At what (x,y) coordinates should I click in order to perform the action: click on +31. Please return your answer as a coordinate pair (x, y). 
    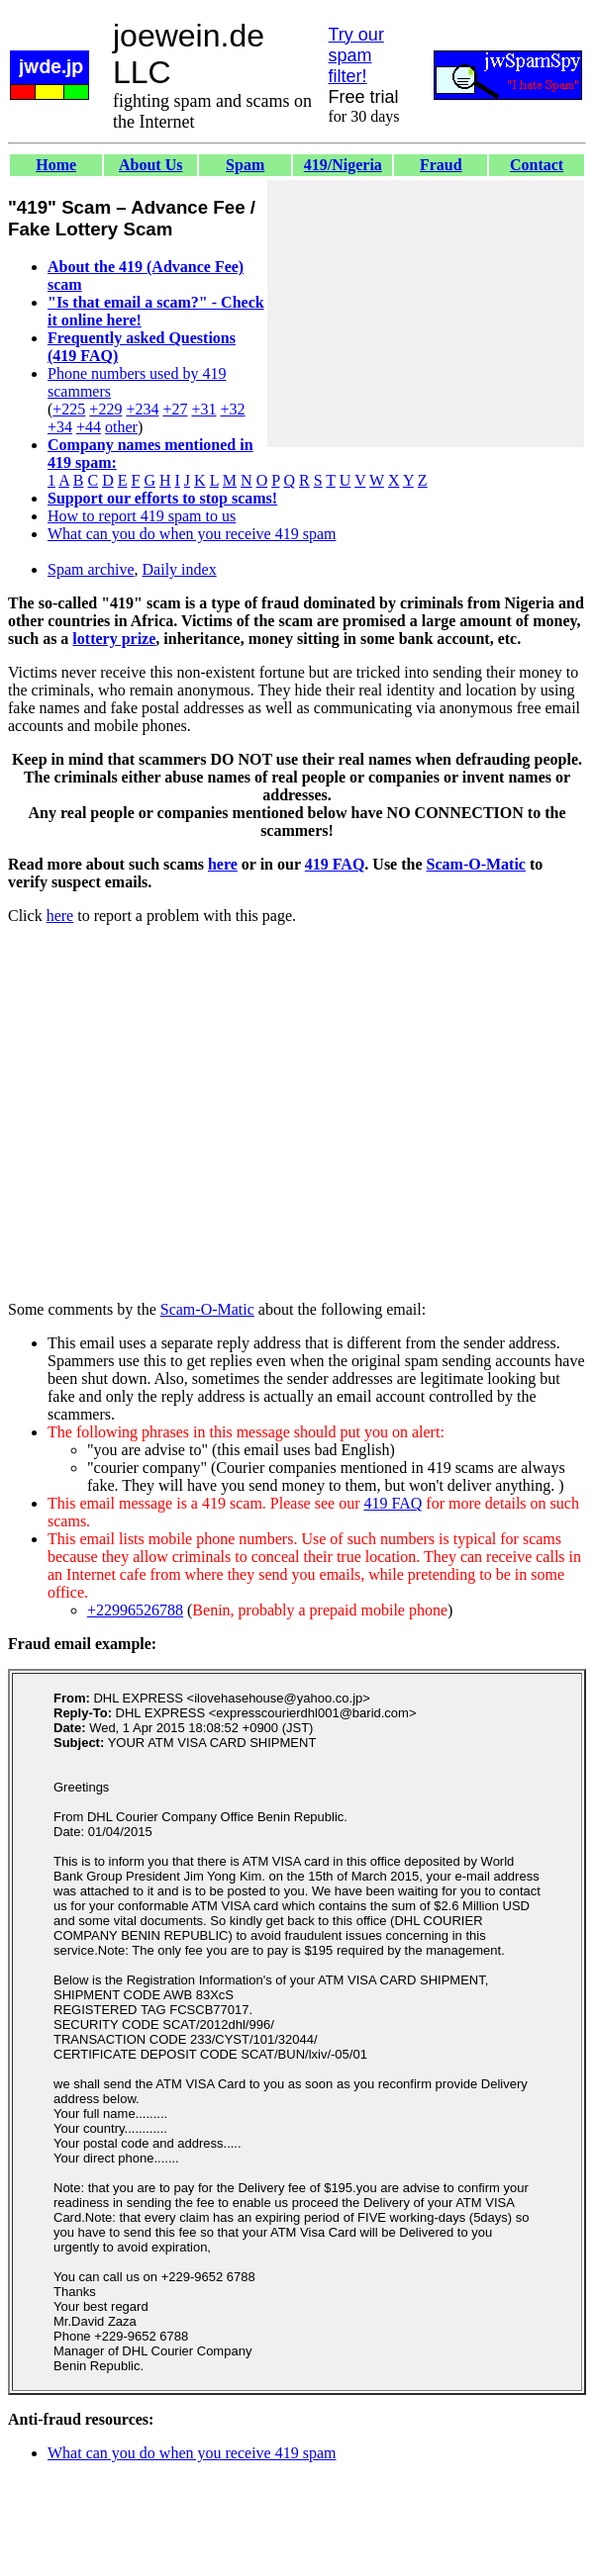
    Looking at the image, I should click on (203, 409).